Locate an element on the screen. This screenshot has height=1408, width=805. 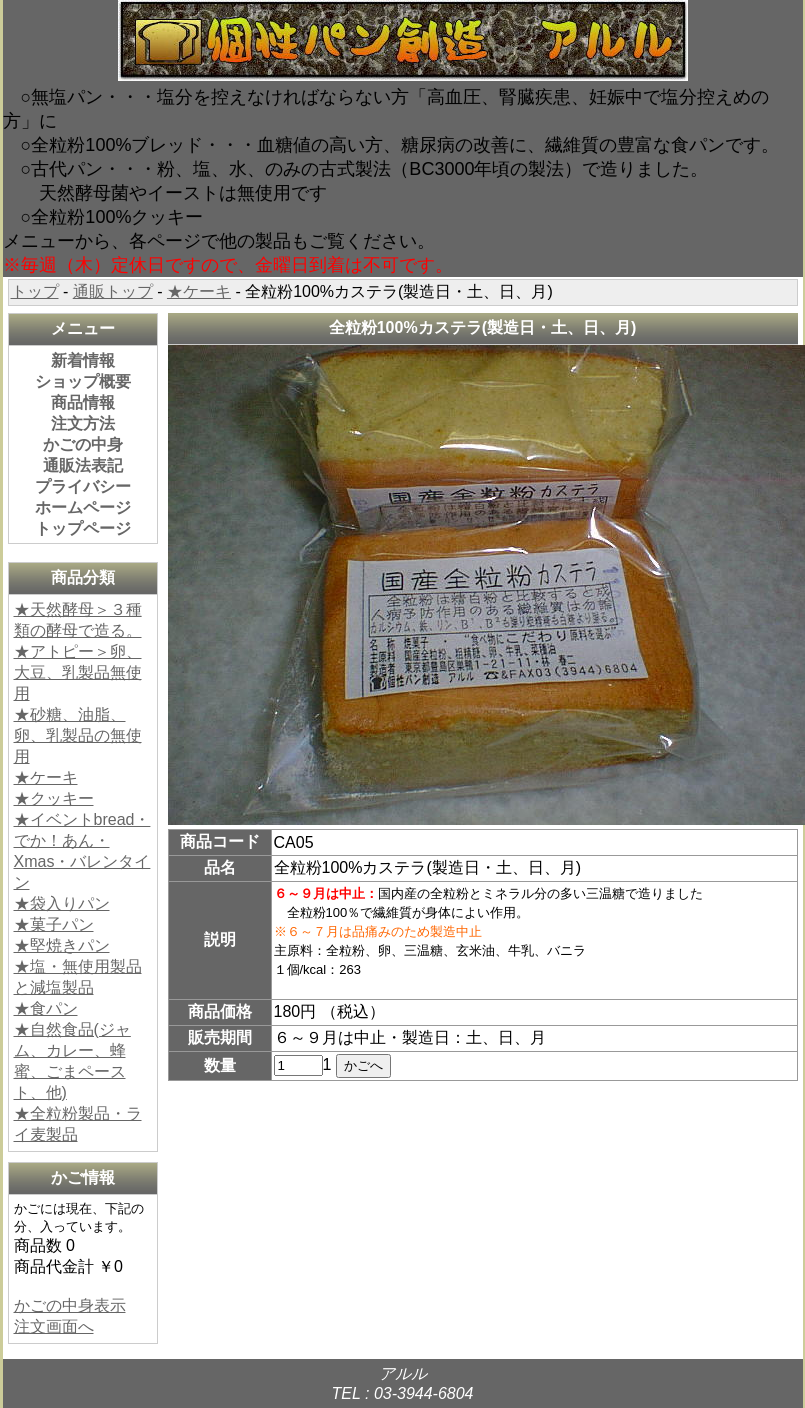
注文画面へ is located at coordinates (54, 1326).